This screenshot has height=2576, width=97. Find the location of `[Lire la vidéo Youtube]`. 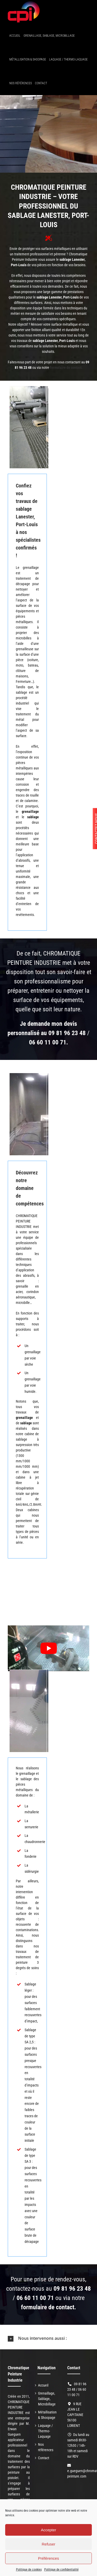

[Lire la vidéo Youtube] is located at coordinates (48, 1648).